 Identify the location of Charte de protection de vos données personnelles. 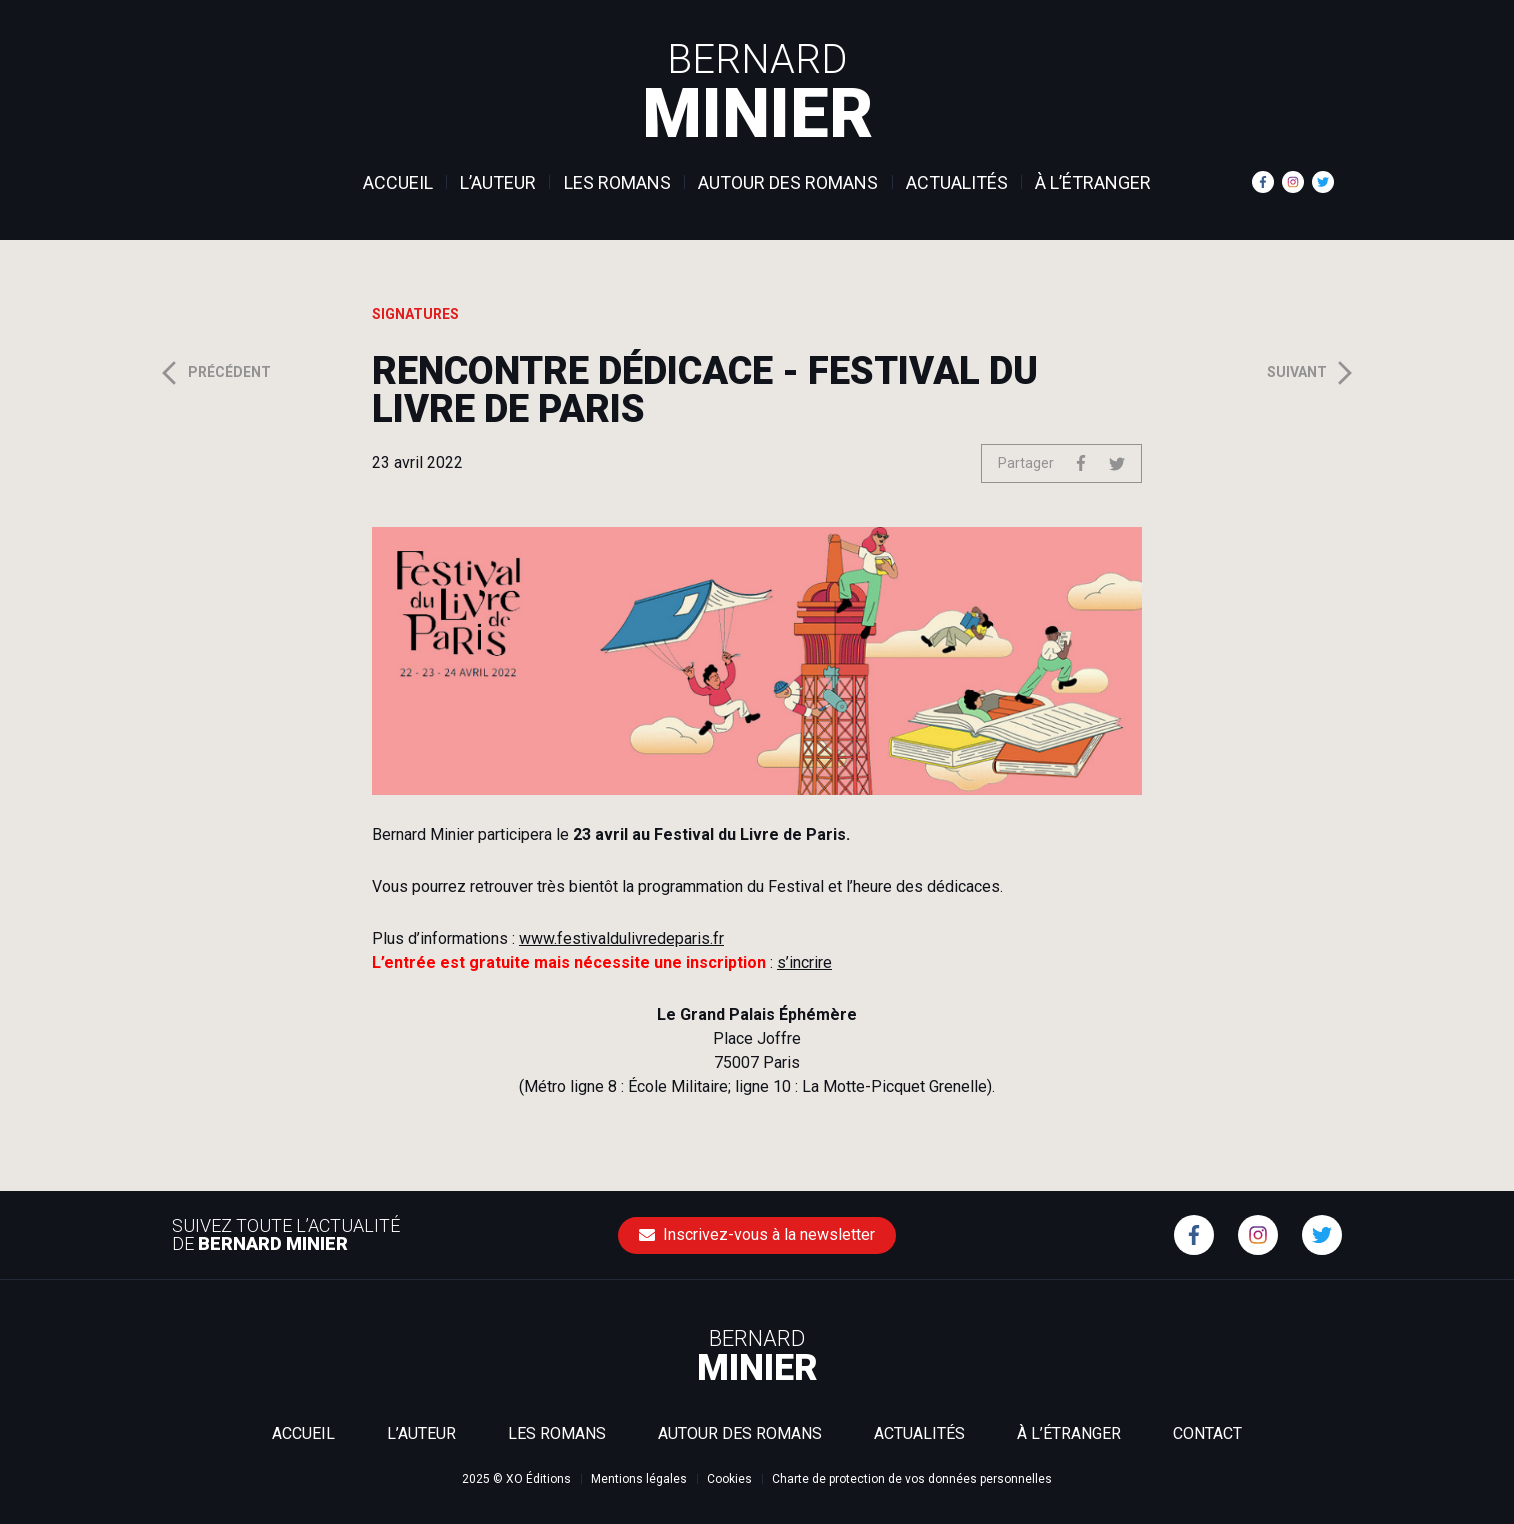
(912, 1479).